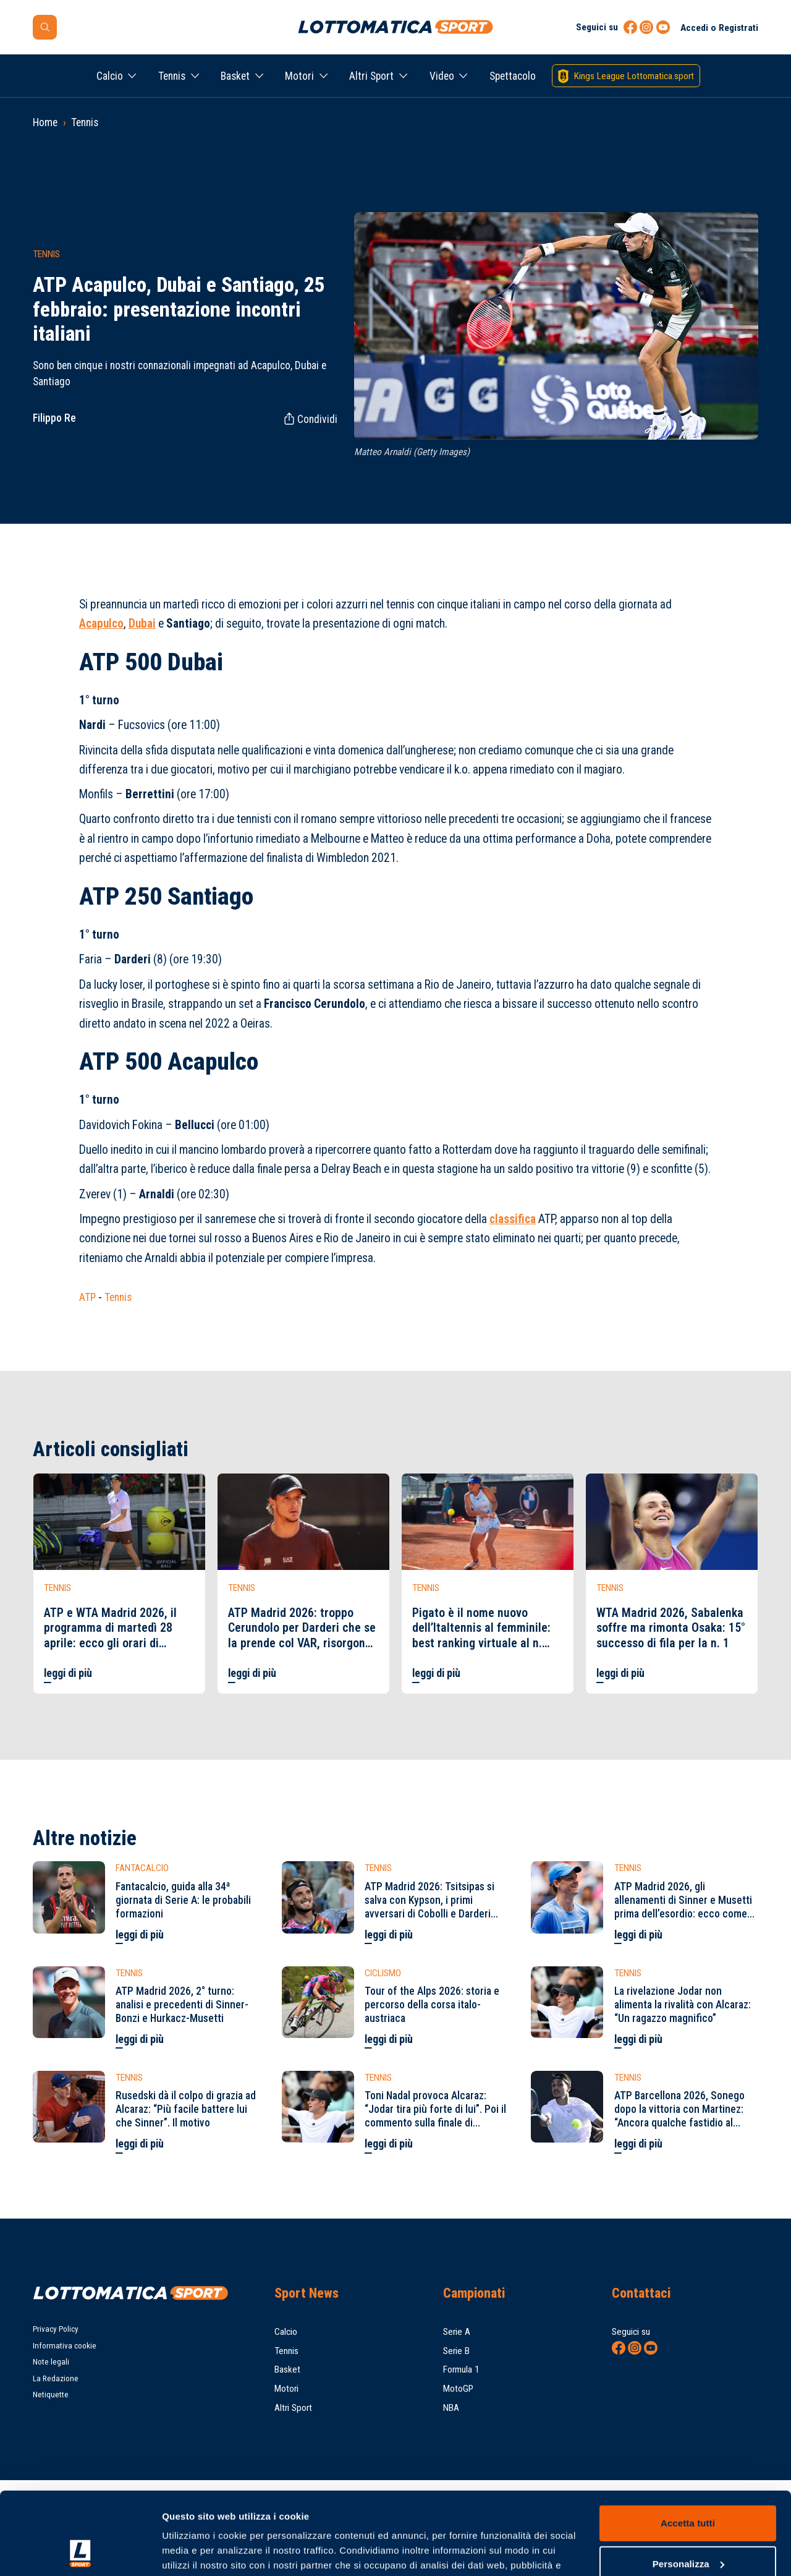  What do you see at coordinates (142, 623) in the screenshot?
I see `Dubai` at bounding box center [142, 623].